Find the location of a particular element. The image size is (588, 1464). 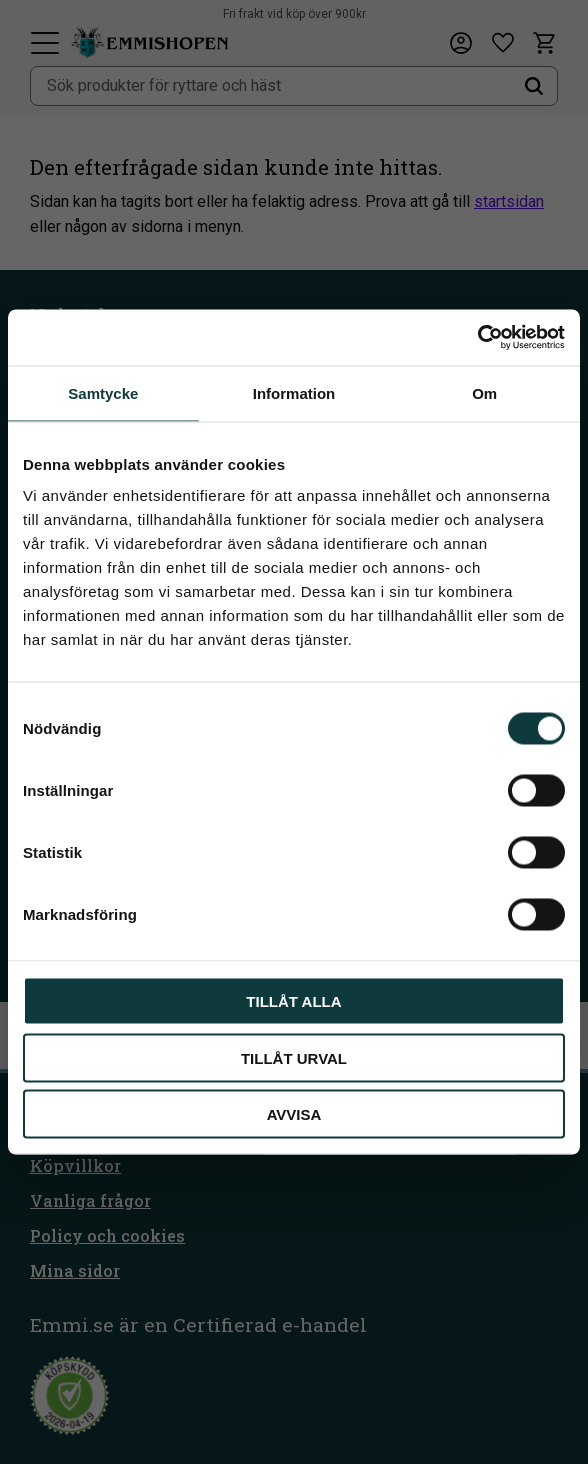

Information [tab] is located at coordinates (294, 392).